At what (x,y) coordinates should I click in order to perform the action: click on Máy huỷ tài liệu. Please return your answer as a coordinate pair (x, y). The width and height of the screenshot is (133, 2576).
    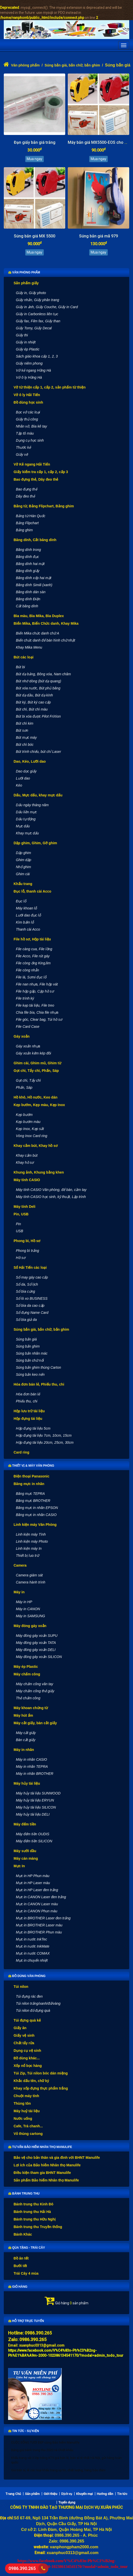
    Looking at the image, I should click on (27, 2111).